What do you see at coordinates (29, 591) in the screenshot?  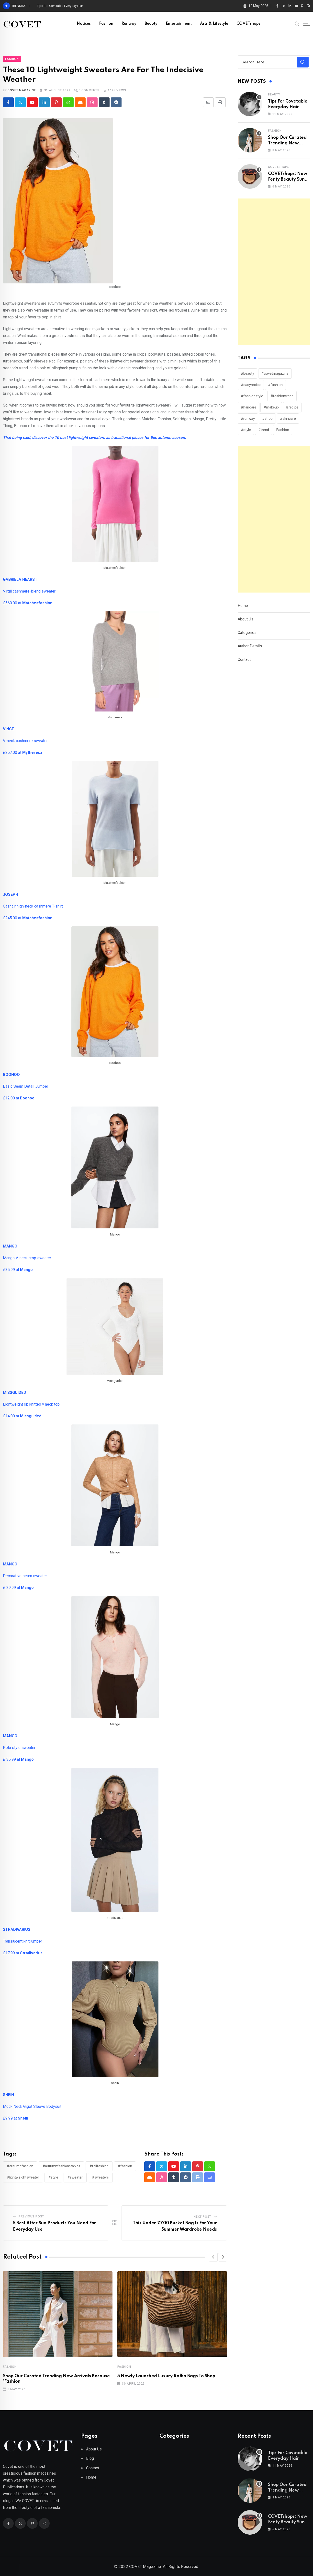 I see `Virgil cashmere-blend sweater` at bounding box center [29, 591].